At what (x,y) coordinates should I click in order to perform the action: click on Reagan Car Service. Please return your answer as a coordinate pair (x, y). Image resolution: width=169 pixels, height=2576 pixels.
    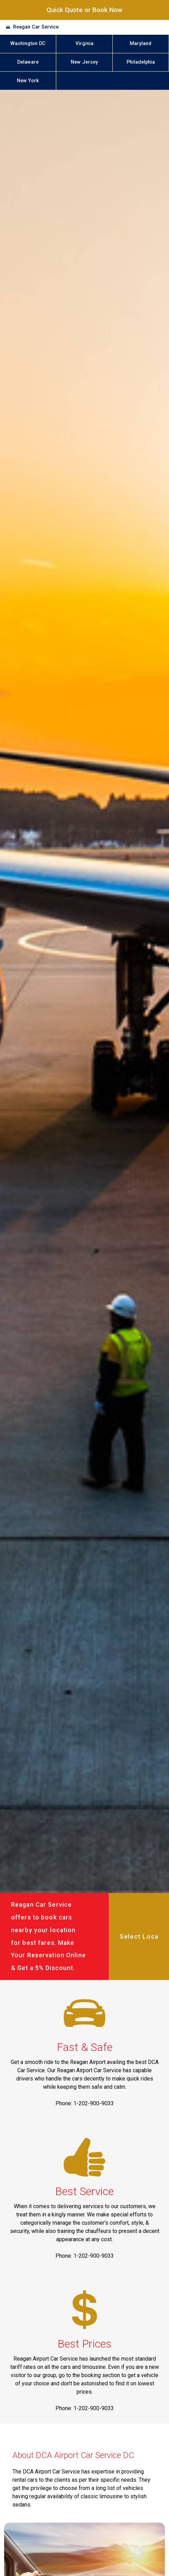
    Looking at the image, I should click on (36, 27).